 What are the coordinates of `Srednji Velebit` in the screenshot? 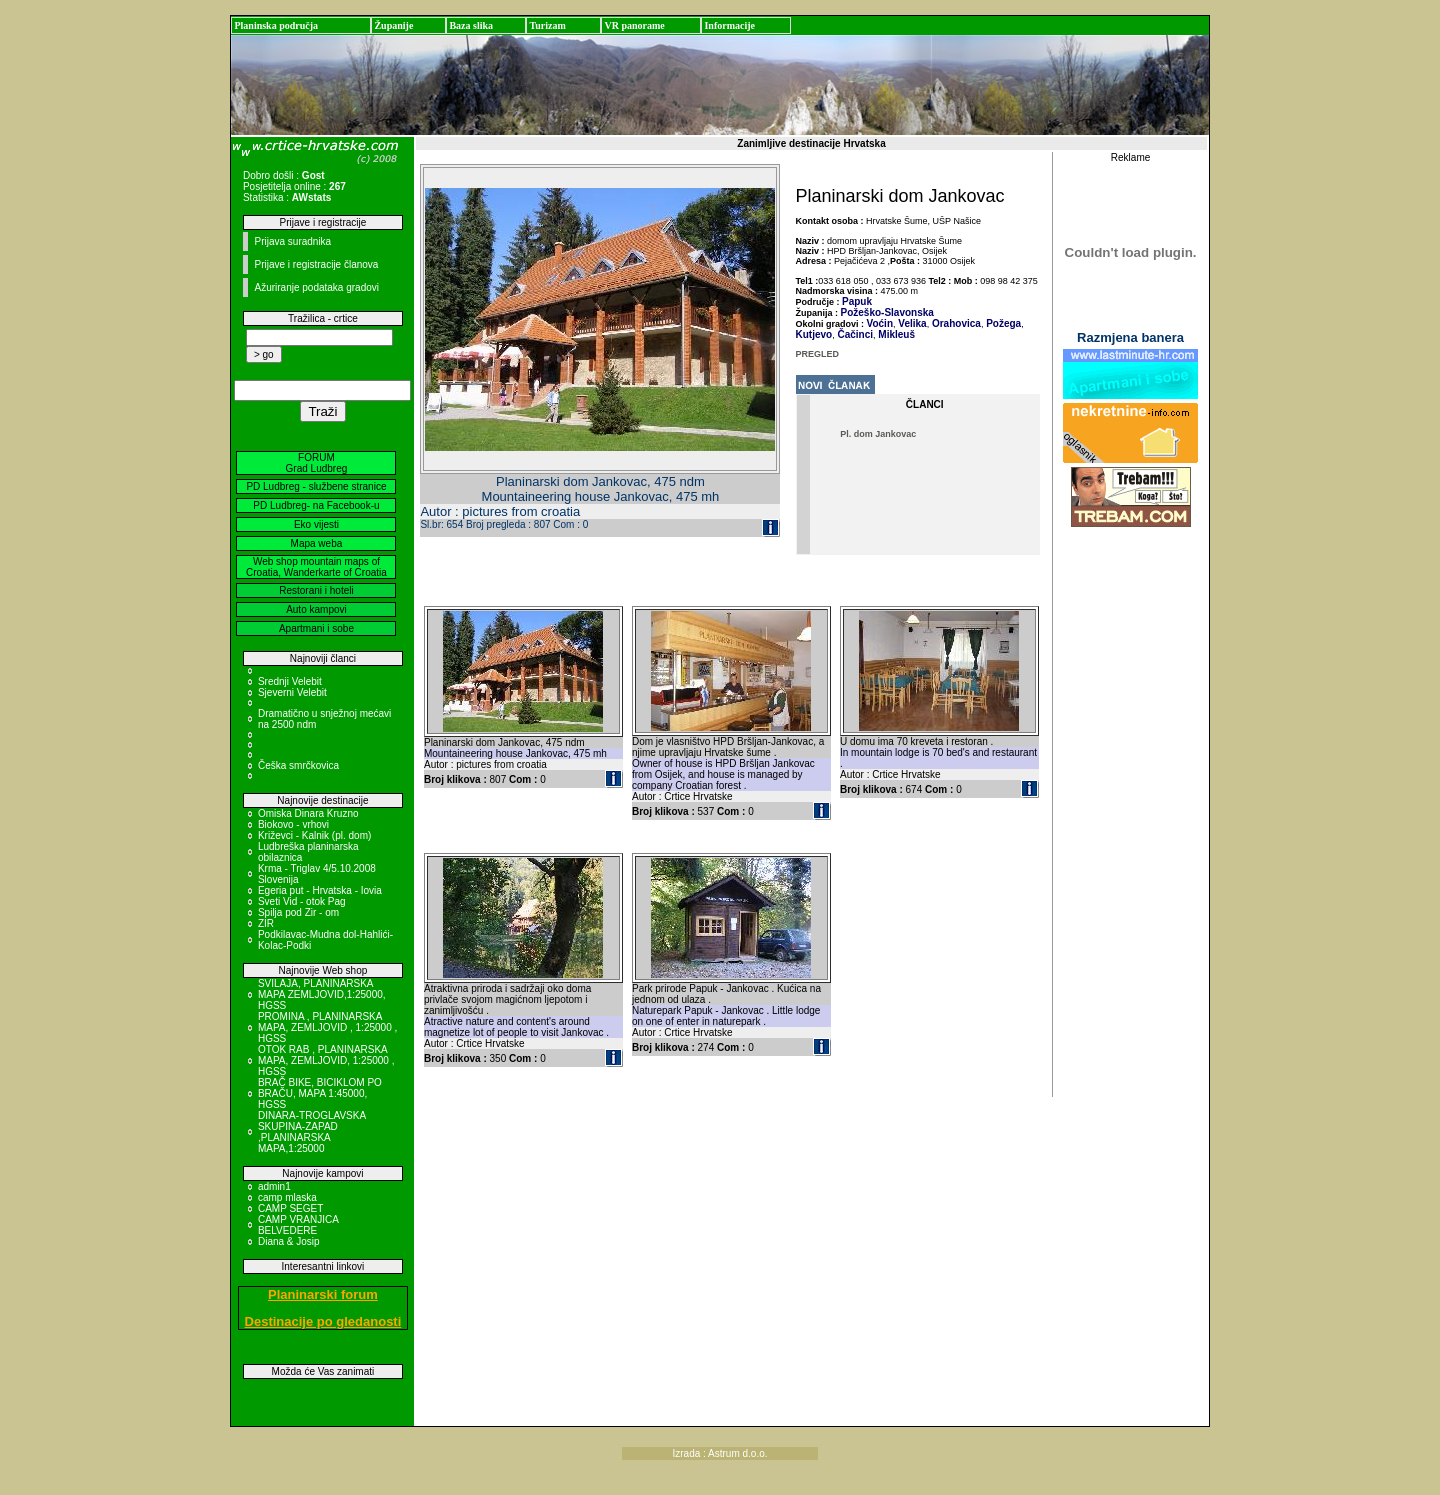 It's located at (290, 681).